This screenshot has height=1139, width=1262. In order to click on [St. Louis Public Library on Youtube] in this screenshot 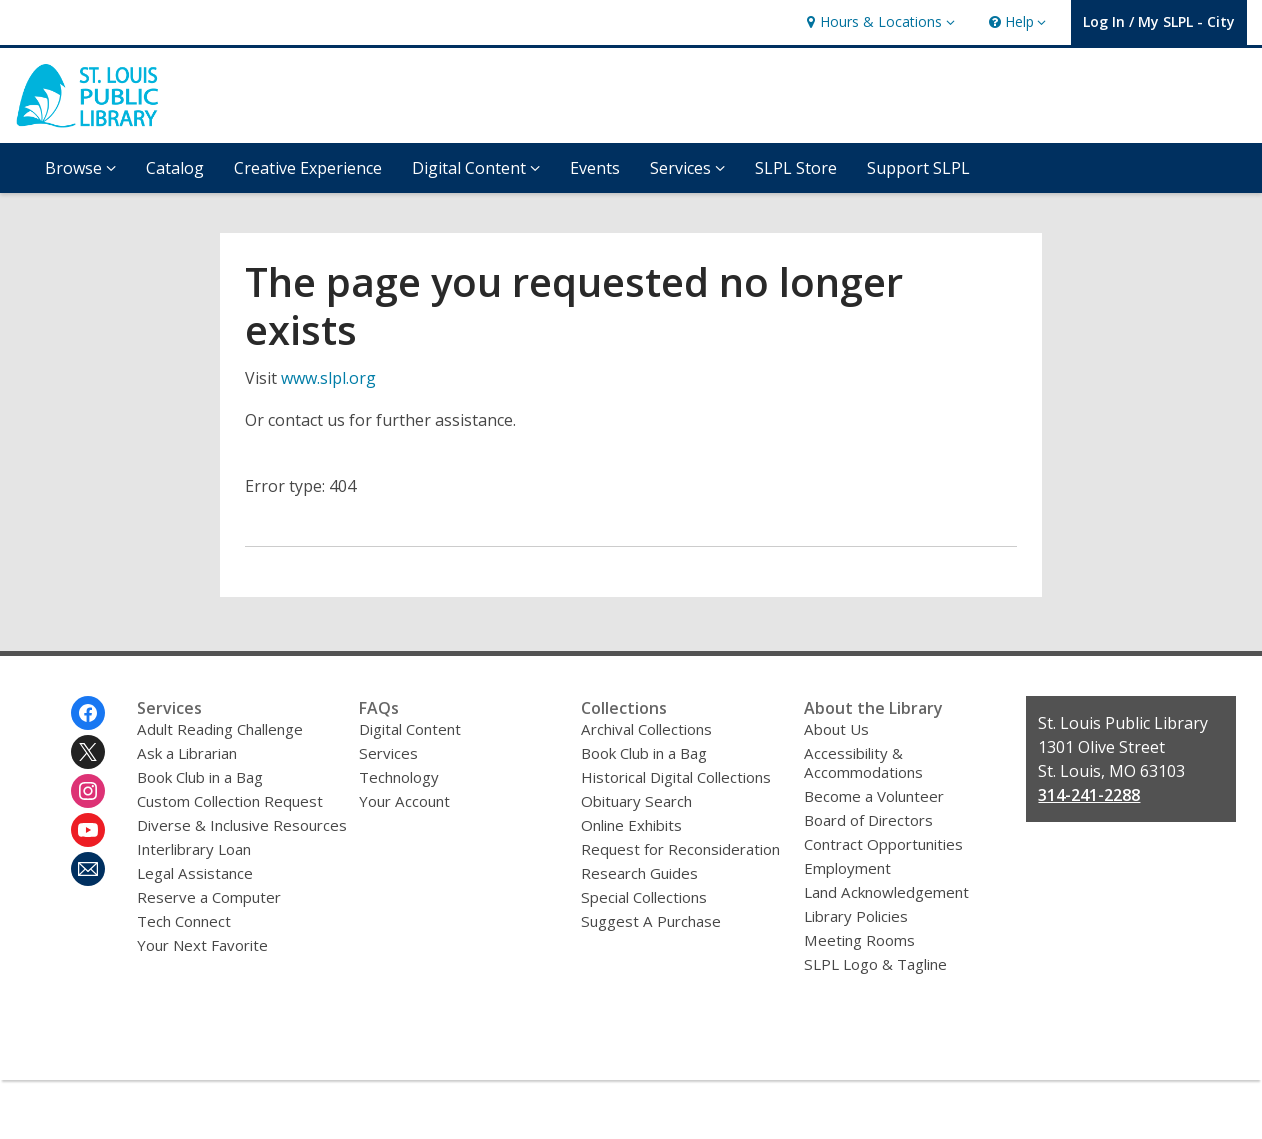, I will do `click(88, 830)`.